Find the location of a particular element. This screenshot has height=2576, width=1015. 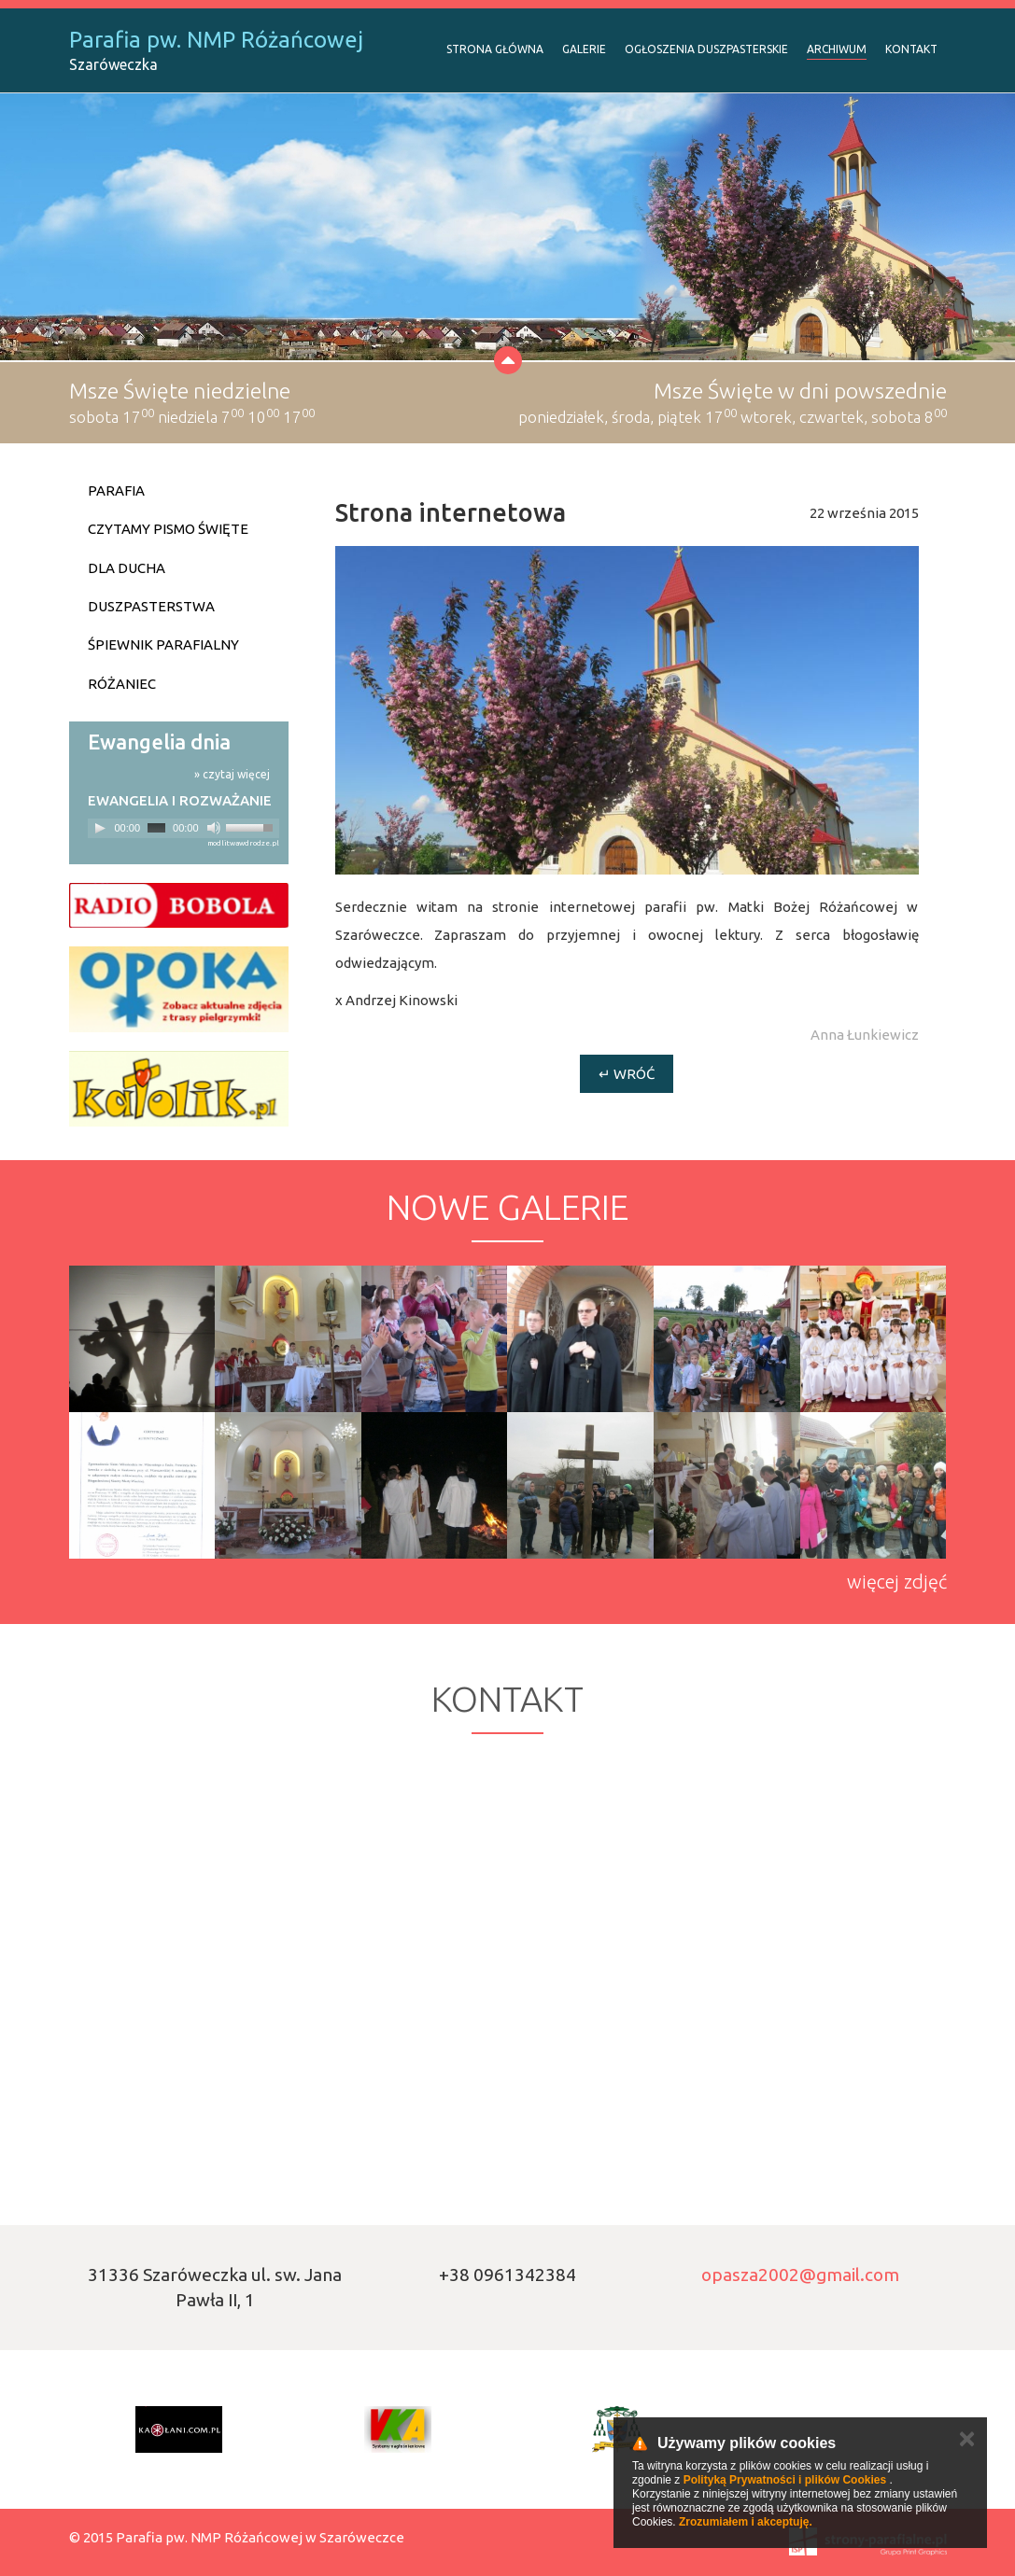

» czytaj więcej is located at coordinates (232, 774).